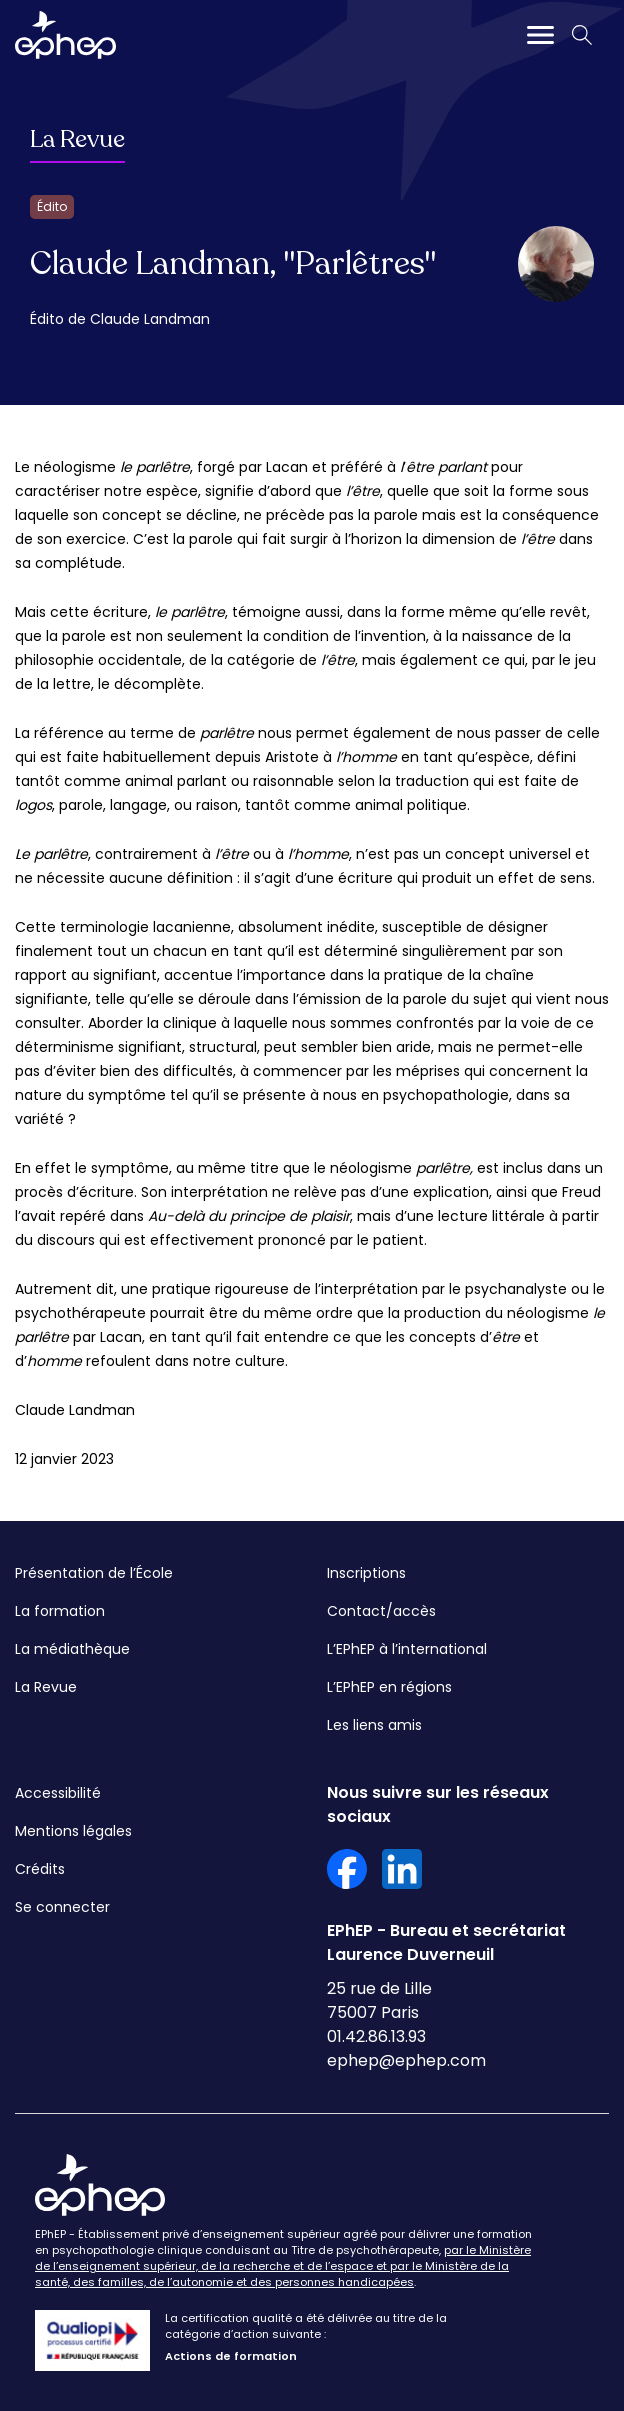  Describe the element at coordinates (407, 1649) in the screenshot. I see `L’EPhEP à l’international` at that location.